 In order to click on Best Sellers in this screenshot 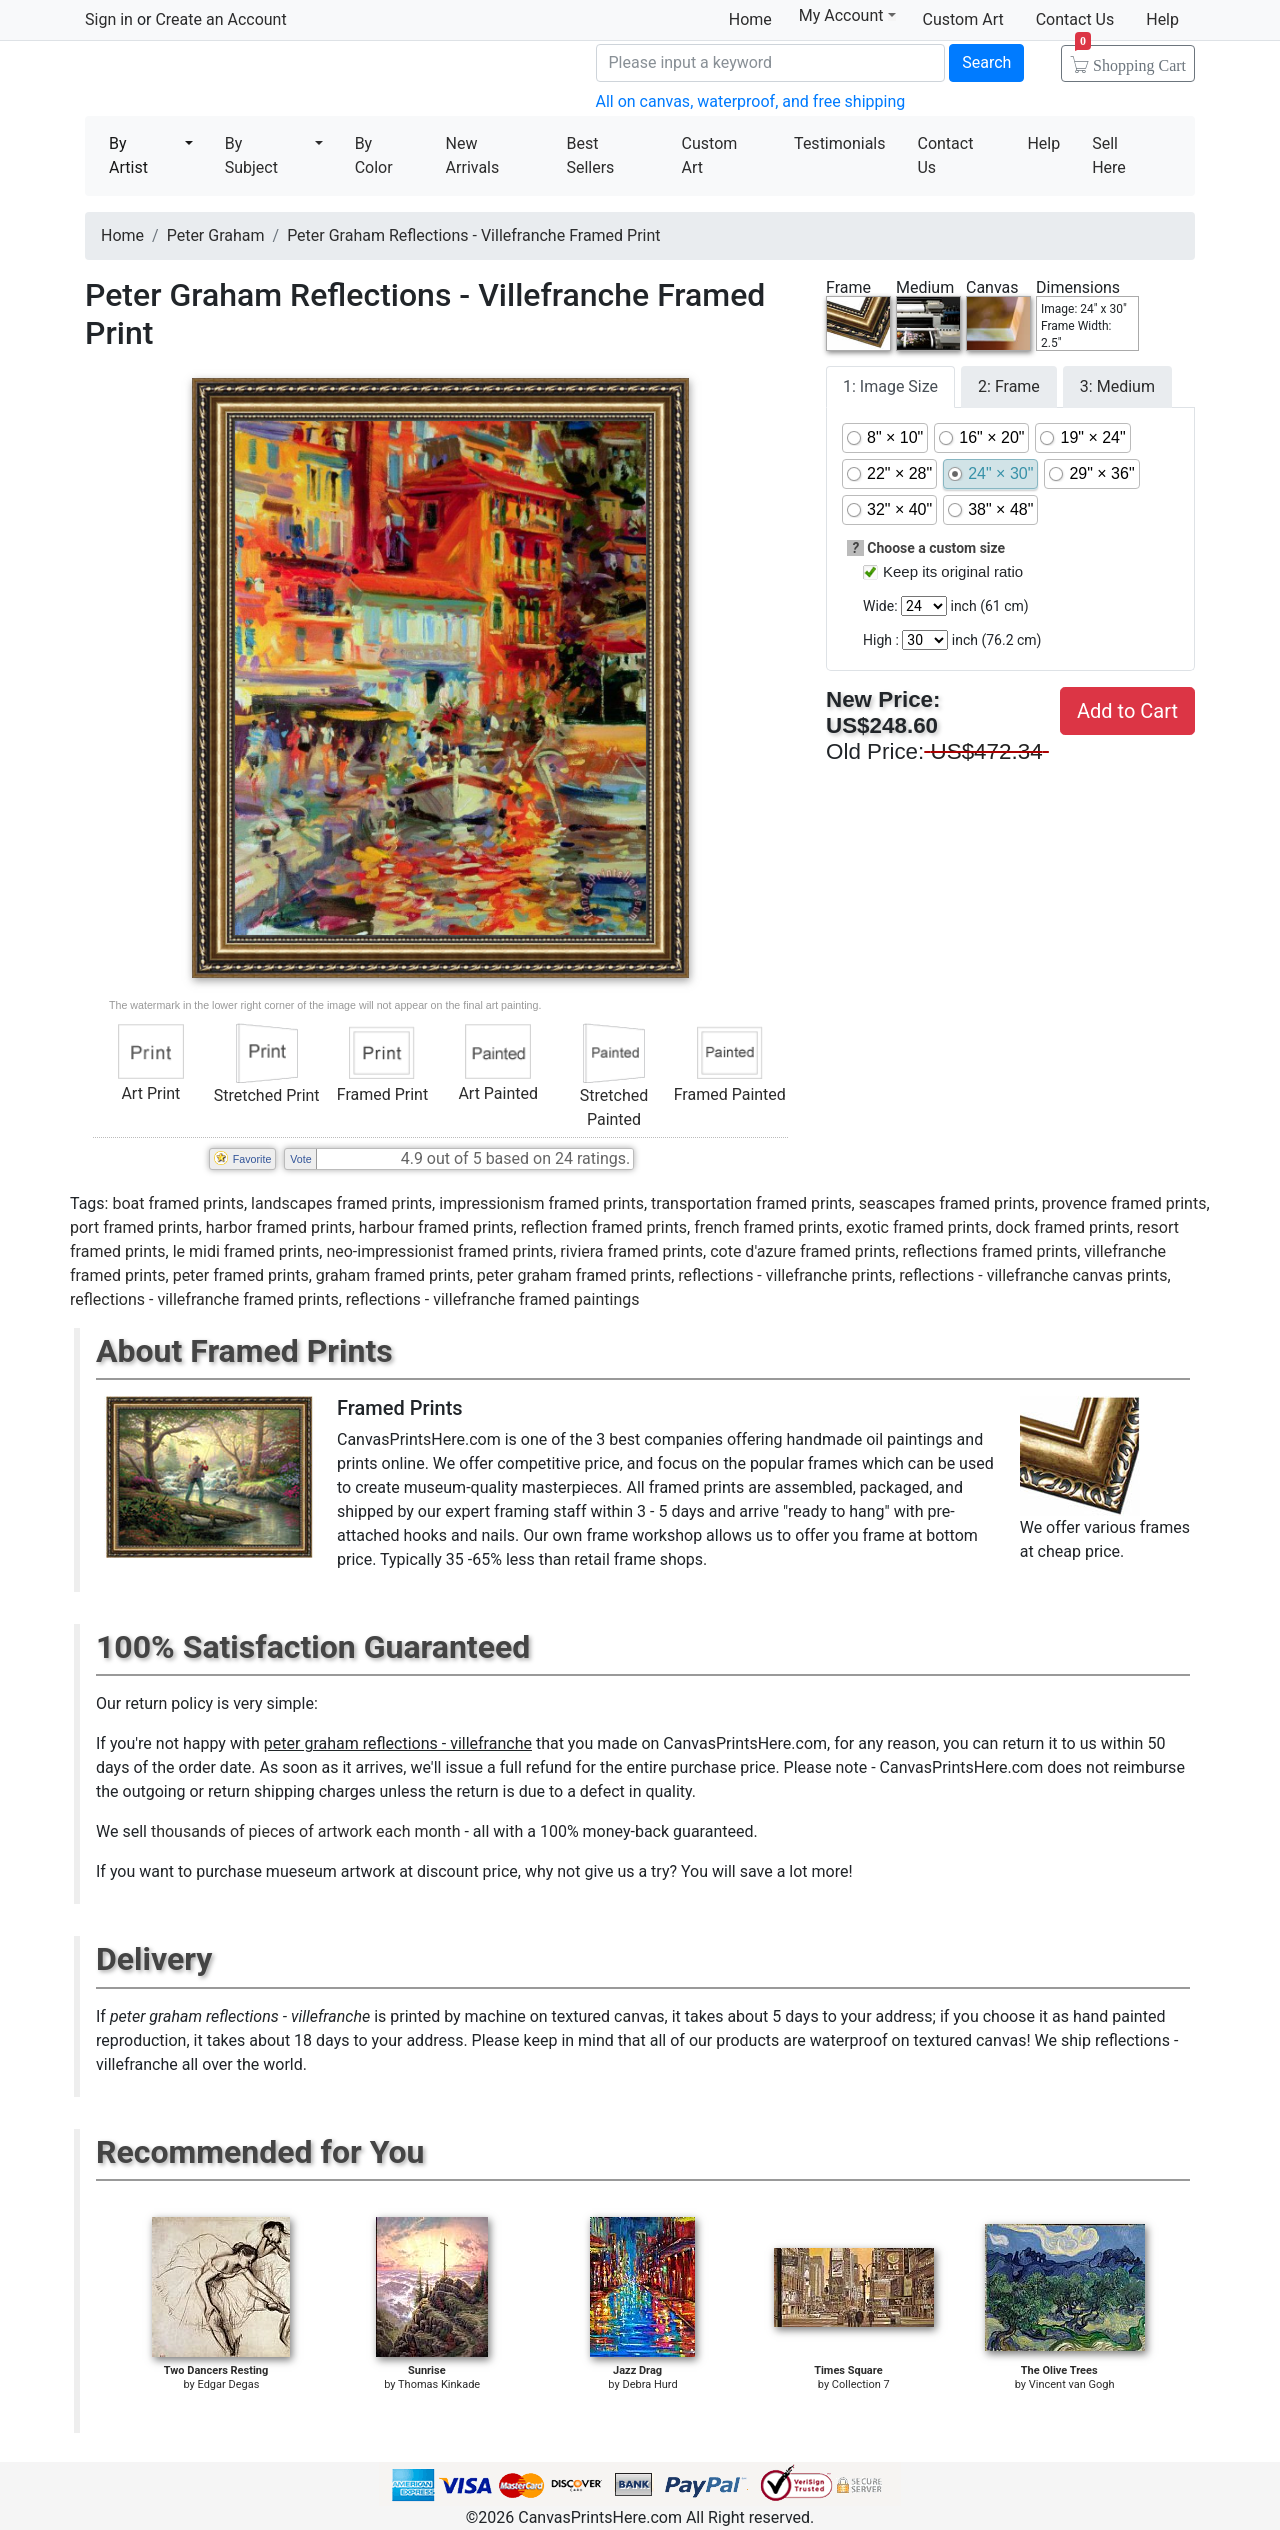, I will do `click(590, 155)`.